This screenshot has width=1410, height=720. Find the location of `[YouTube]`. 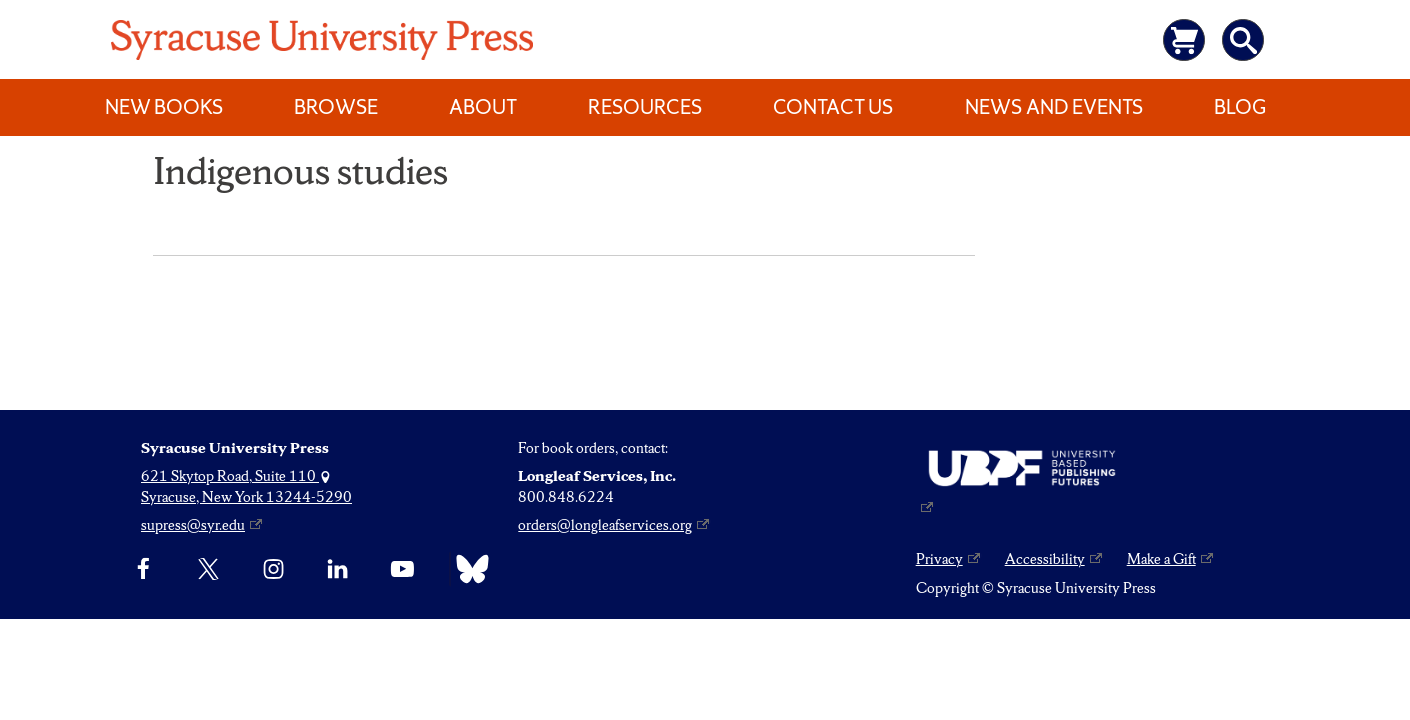

[YouTube] is located at coordinates (402, 569).